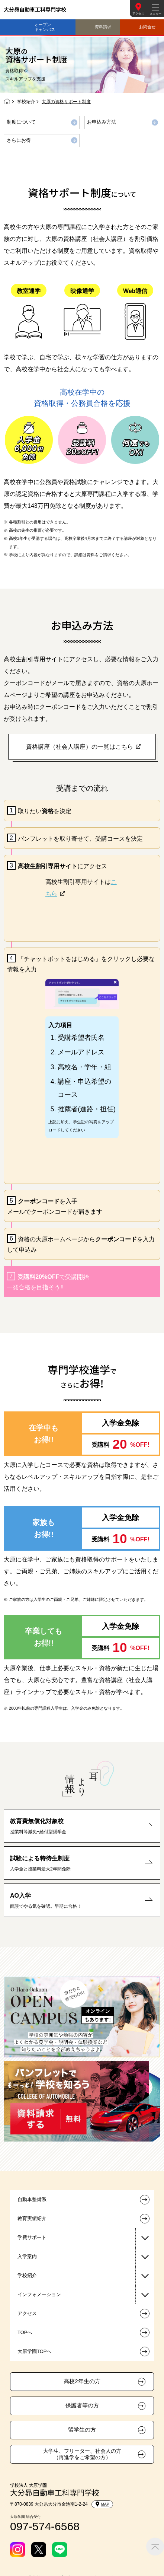 This screenshot has height=2576, width=164. What do you see at coordinates (19, 140) in the screenshot?
I see `さらにお得` at bounding box center [19, 140].